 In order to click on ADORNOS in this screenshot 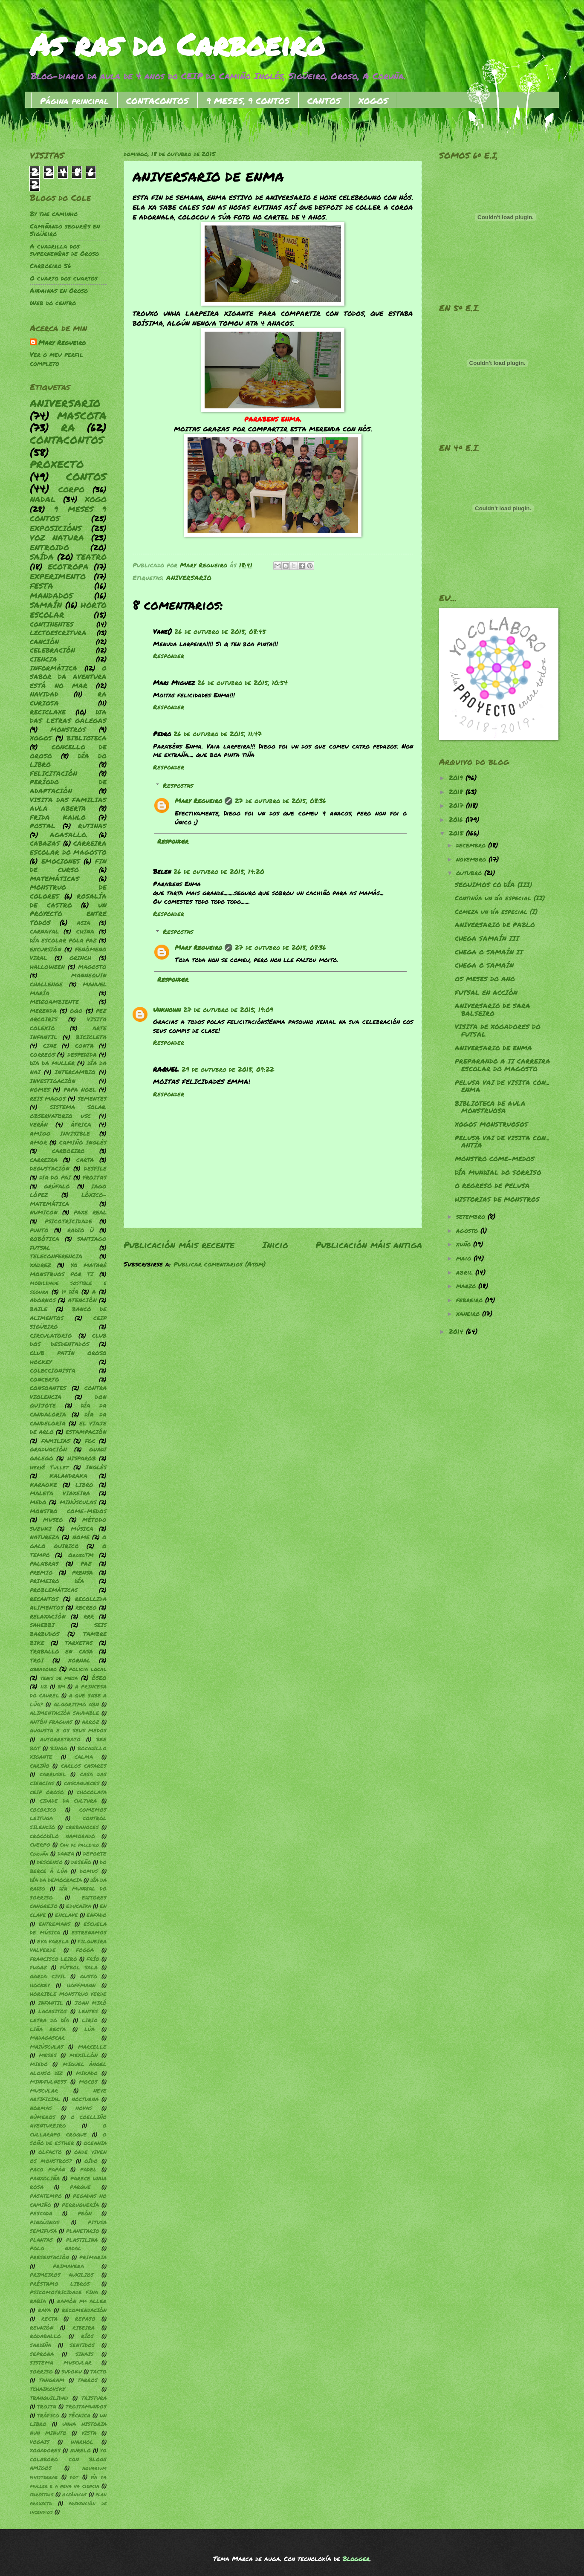, I will do `click(43, 1300)`.